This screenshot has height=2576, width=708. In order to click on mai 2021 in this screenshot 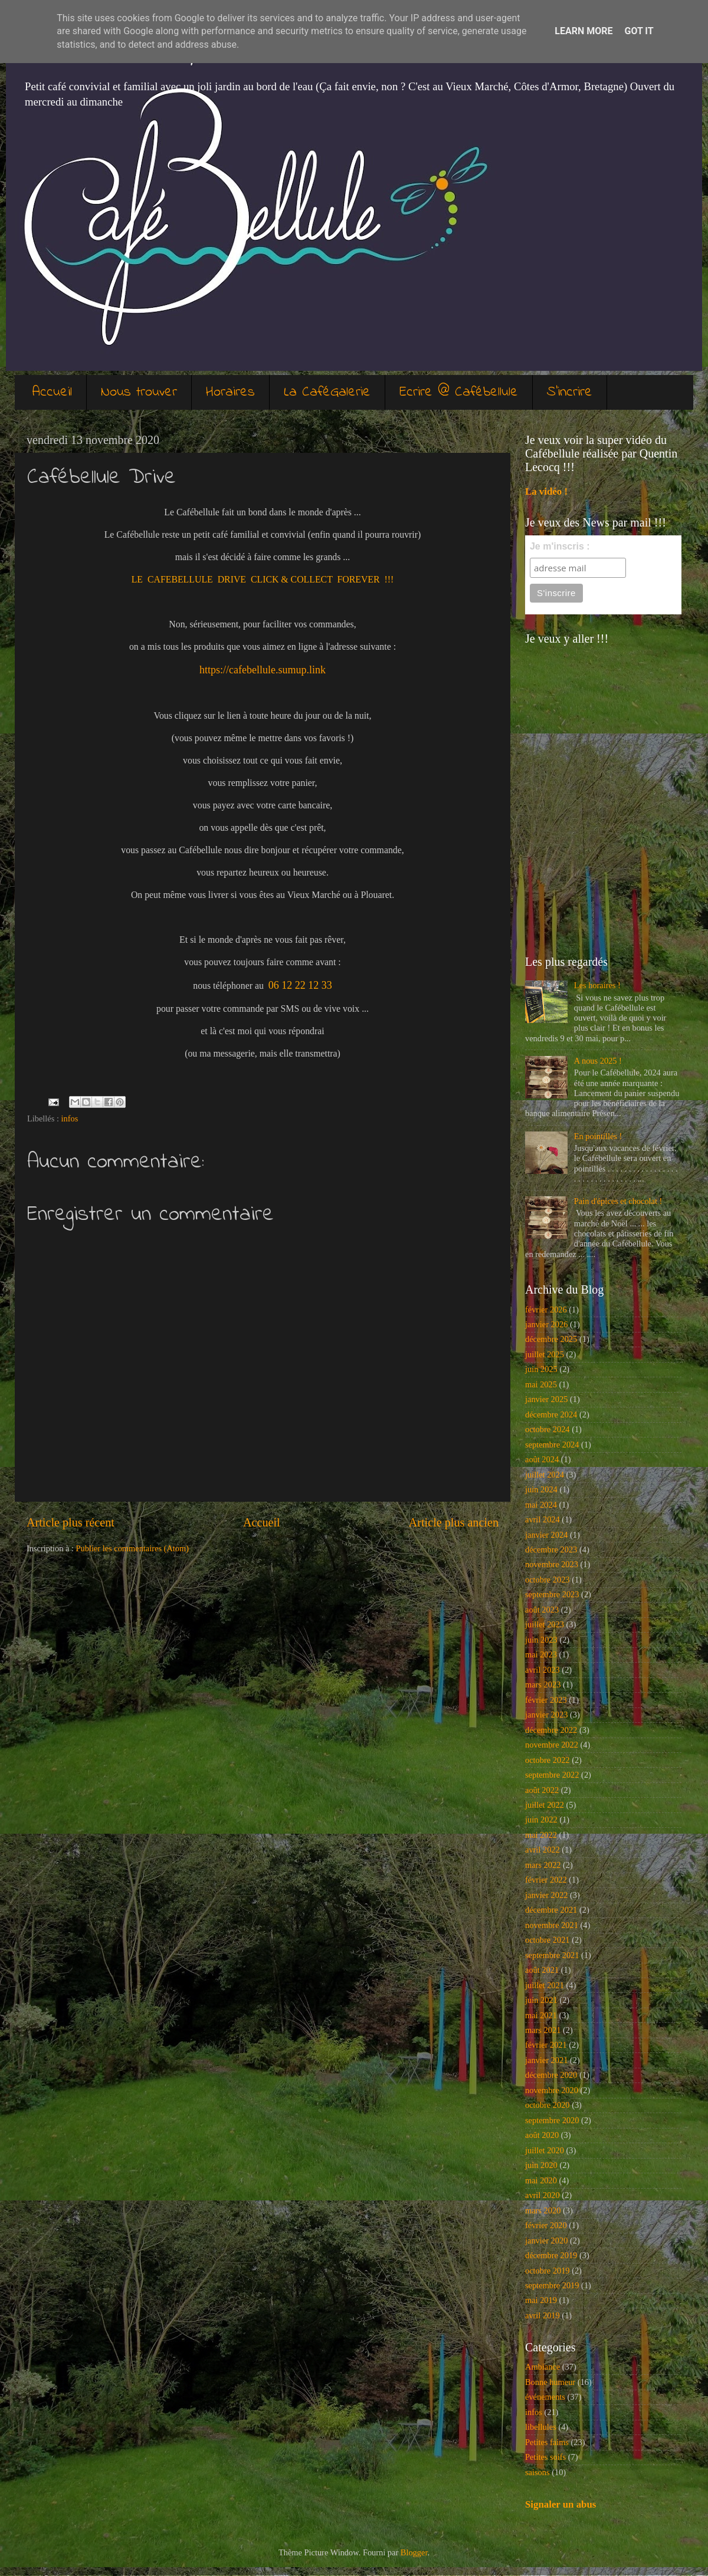, I will do `click(541, 2015)`.